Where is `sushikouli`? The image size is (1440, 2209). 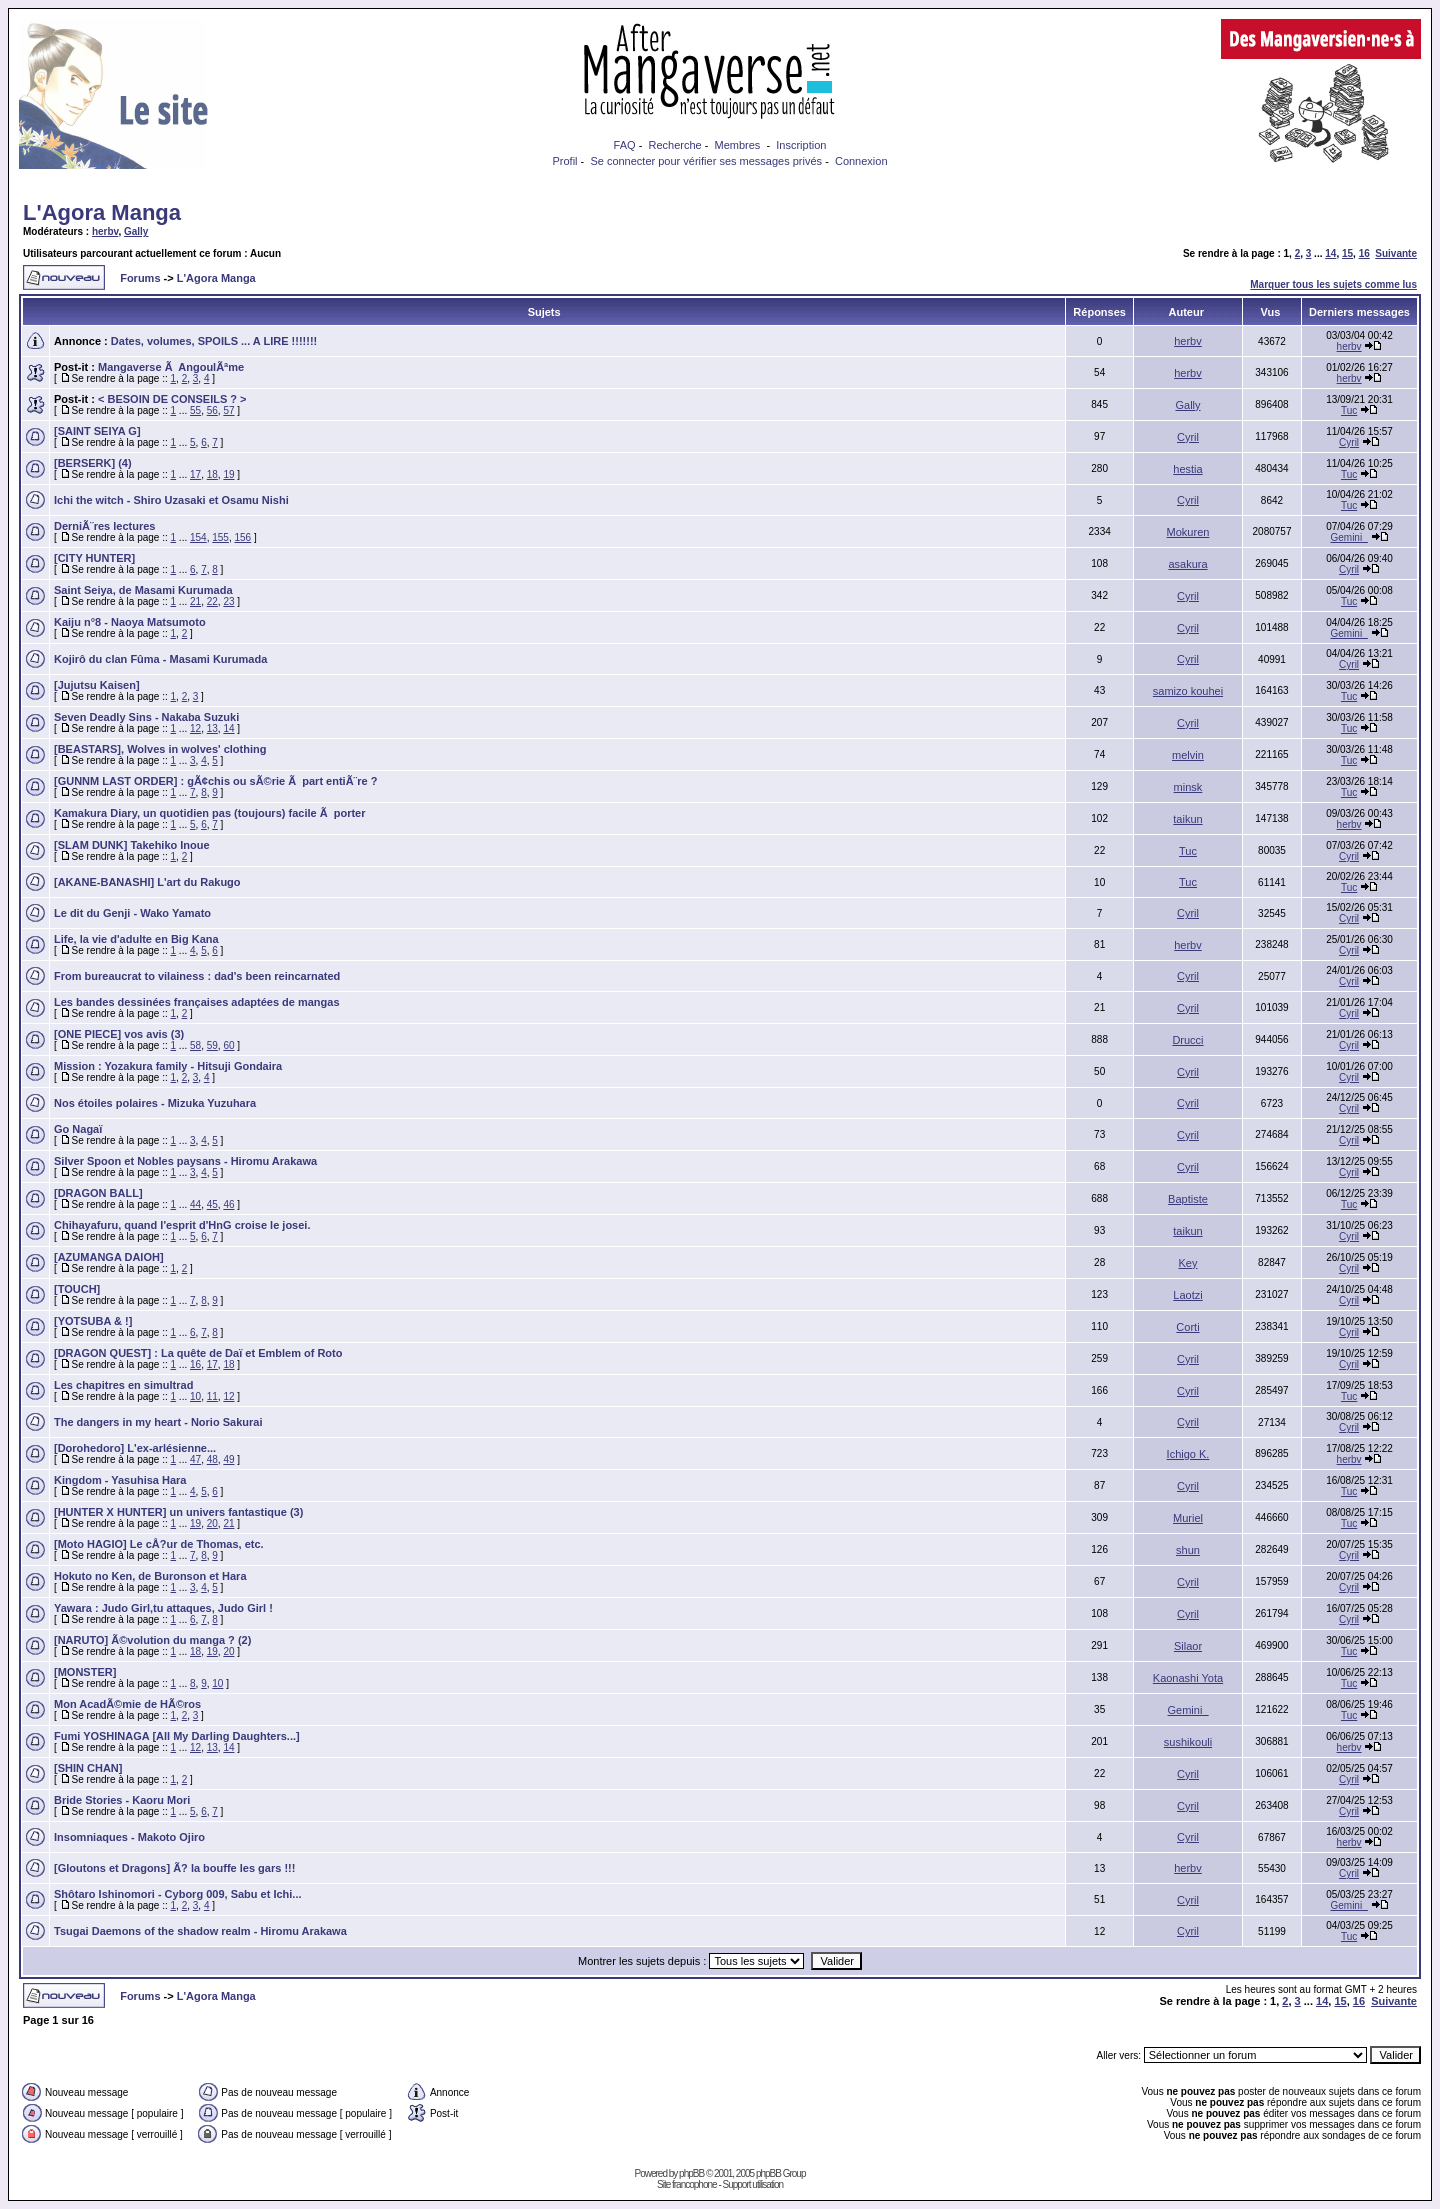 sushikouli is located at coordinates (1188, 1742).